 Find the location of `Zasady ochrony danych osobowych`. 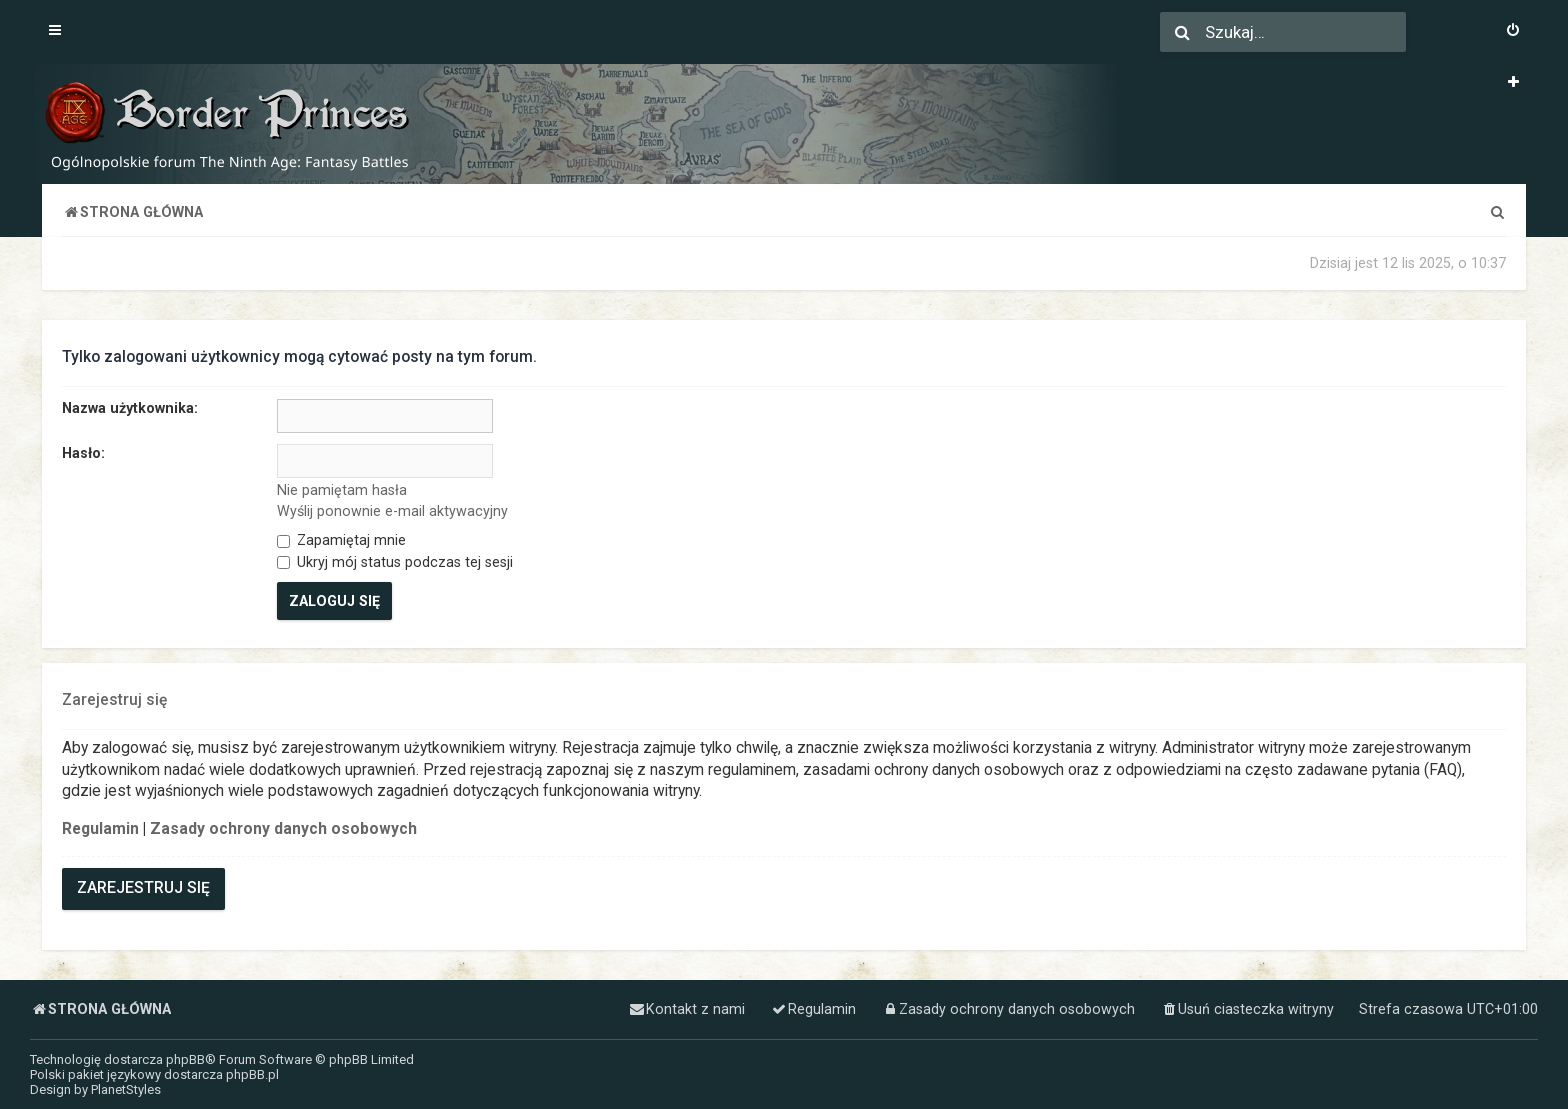

Zasady ochrony danych osobowych is located at coordinates (283, 829).